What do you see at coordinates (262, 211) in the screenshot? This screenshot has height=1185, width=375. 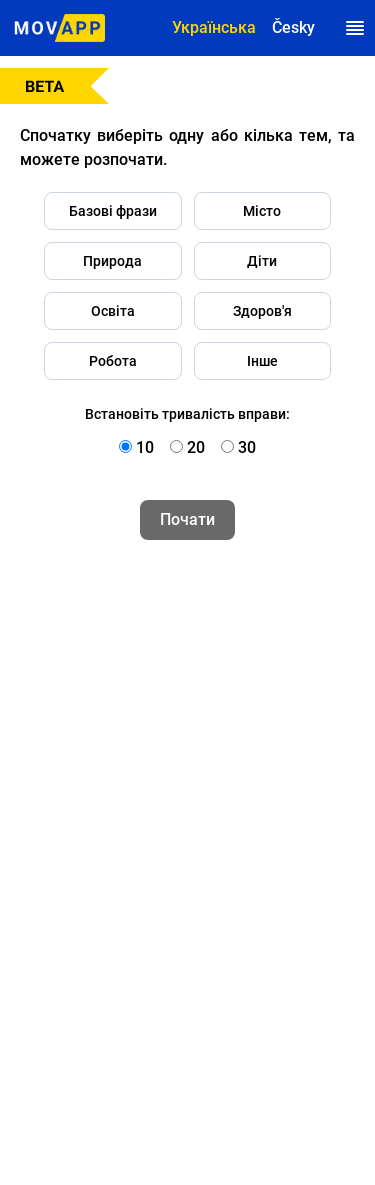 I see `Місто` at bounding box center [262, 211].